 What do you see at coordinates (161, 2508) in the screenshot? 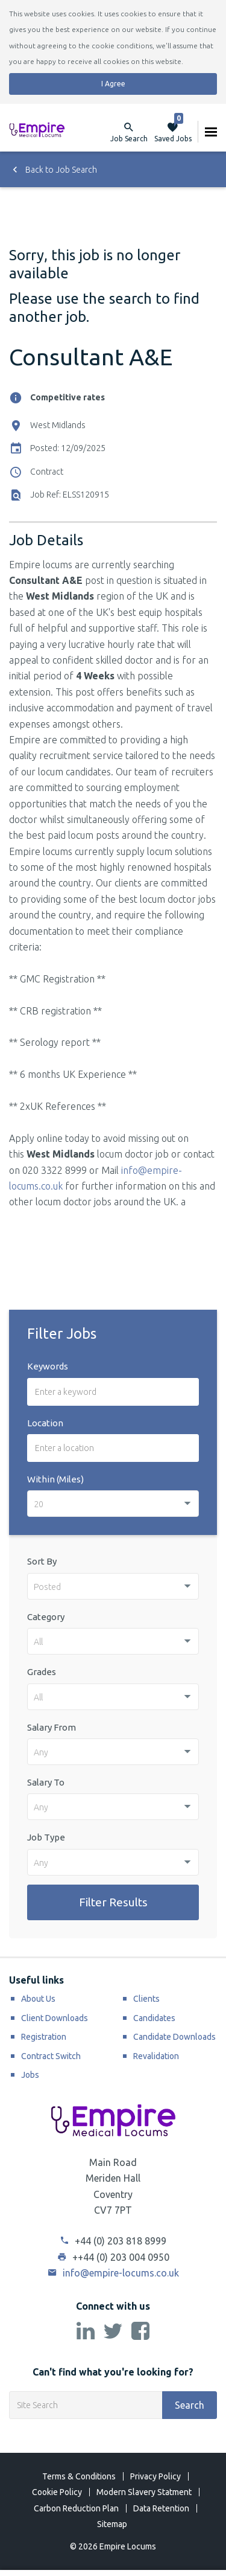
I see `Data Retention` at bounding box center [161, 2508].